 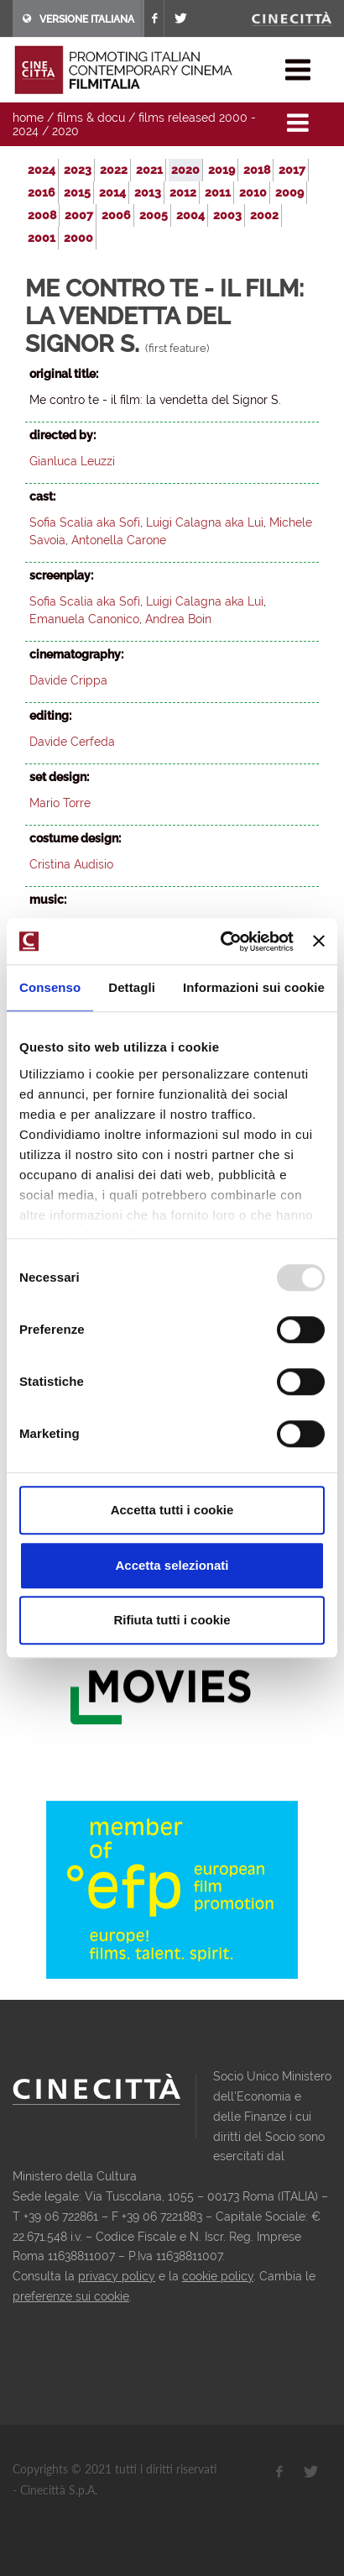 I want to click on Consenso [tab], so click(x=50, y=987).